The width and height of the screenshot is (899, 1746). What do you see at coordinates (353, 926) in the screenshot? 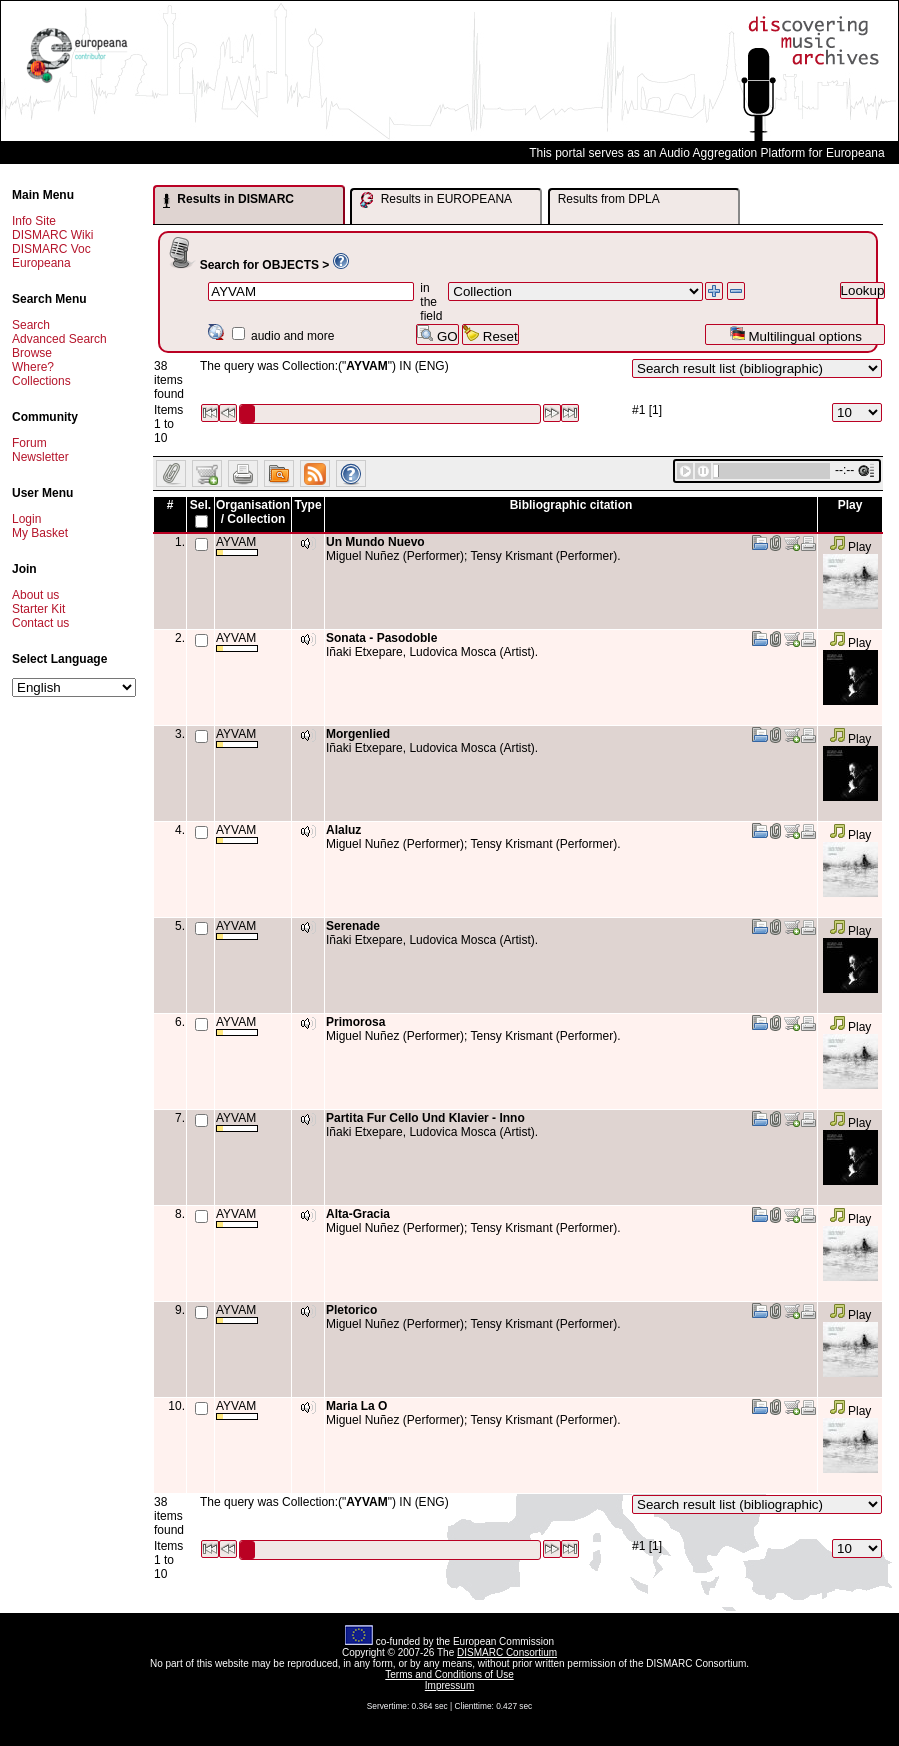
I see `Serenade` at bounding box center [353, 926].